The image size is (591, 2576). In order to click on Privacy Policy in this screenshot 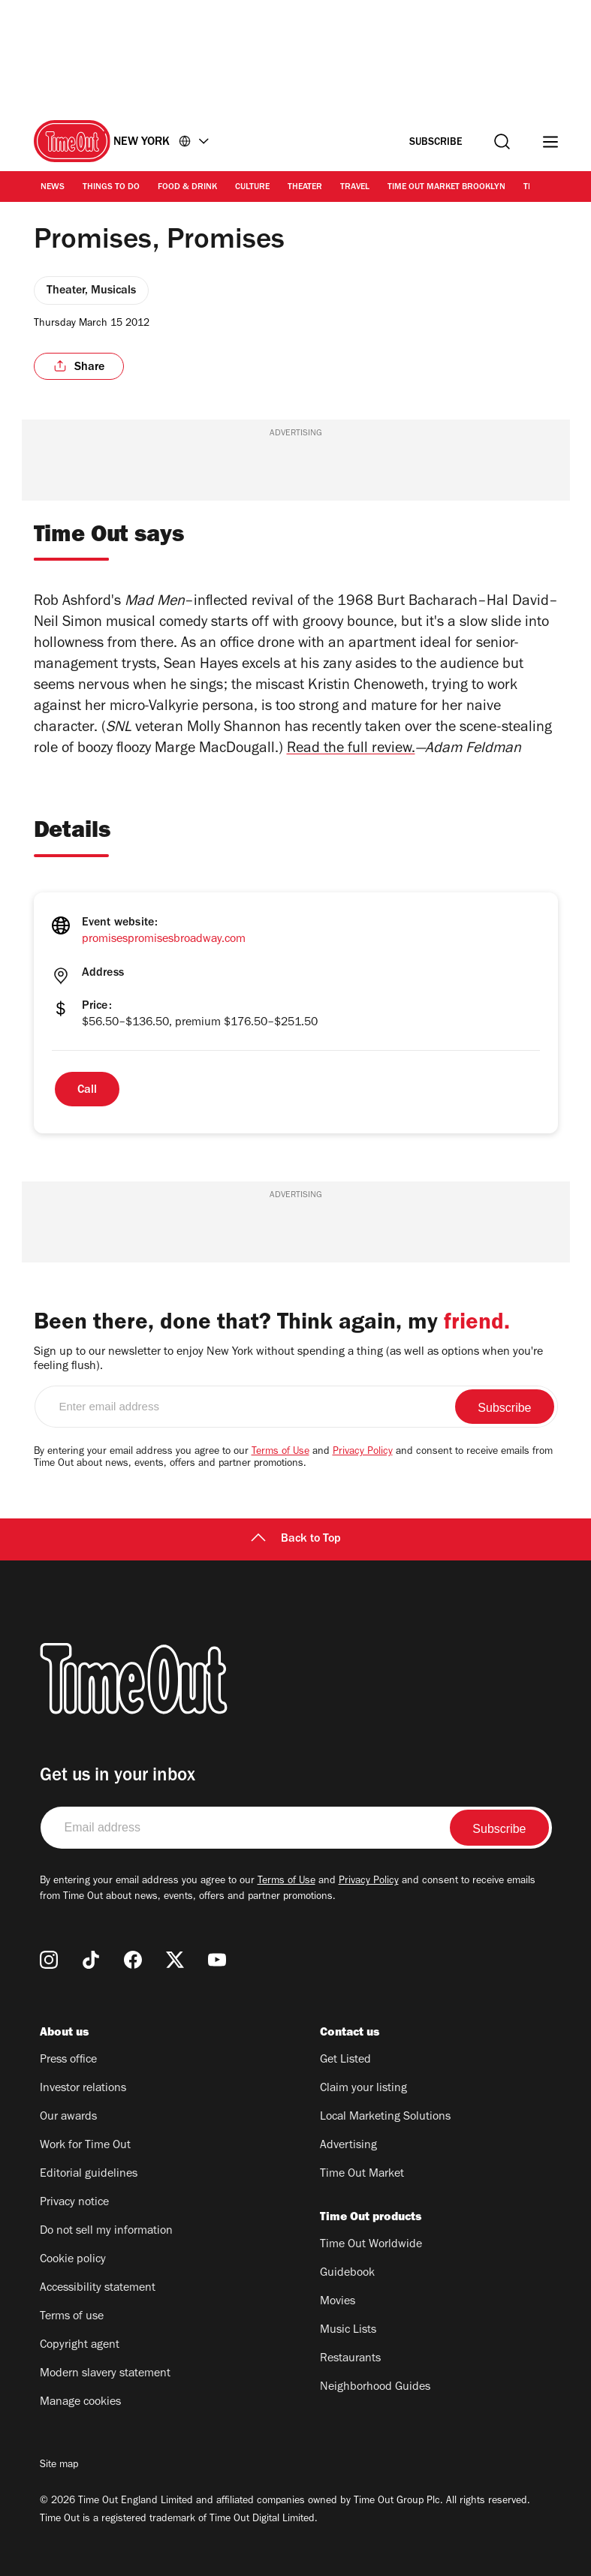, I will do `click(363, 1452)`.